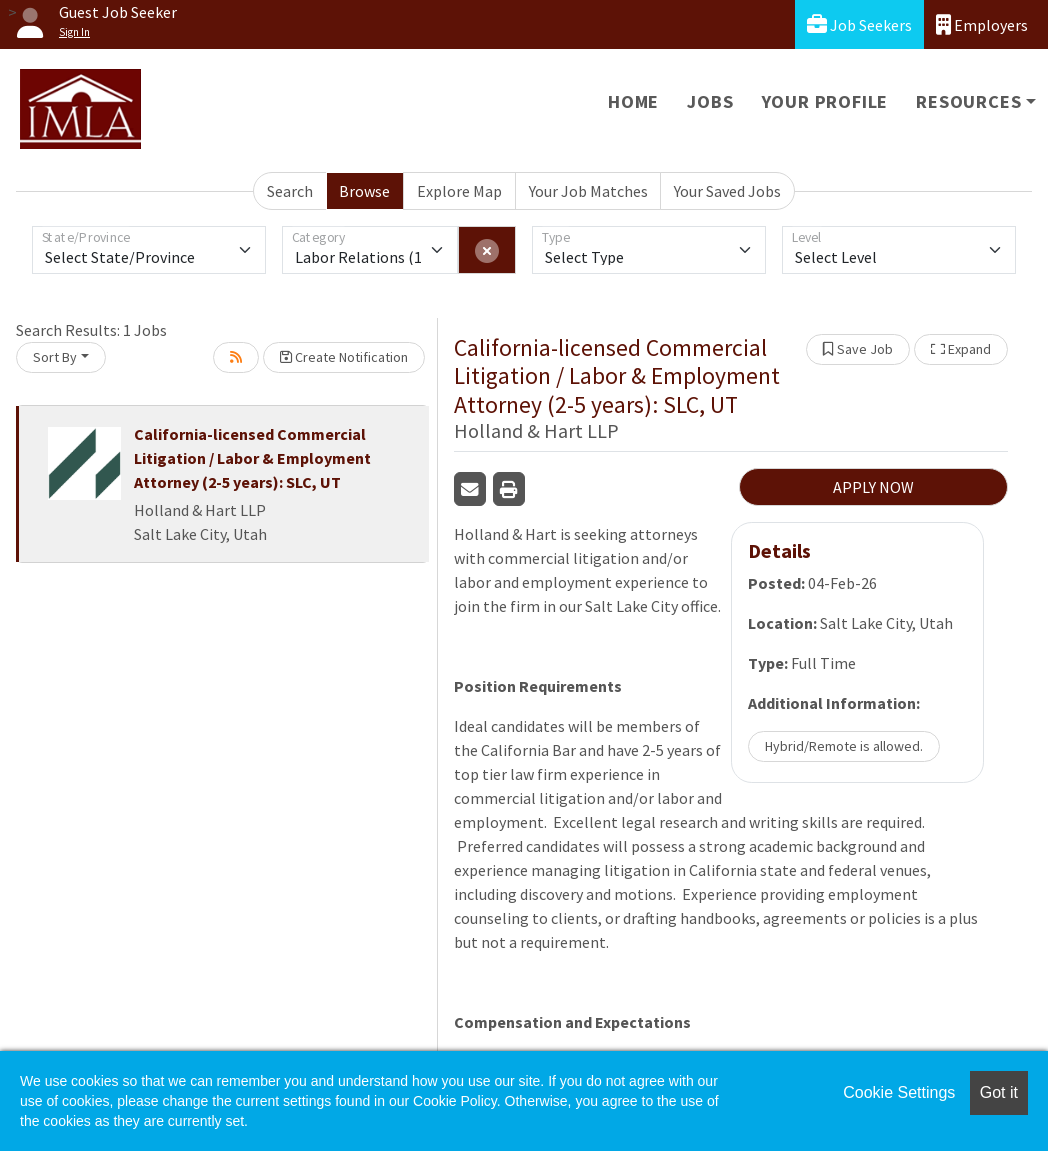  What do you see at coordinates (459, 191) in the screenshot?
I see `Explore Map` at bounding box center [459, 191].